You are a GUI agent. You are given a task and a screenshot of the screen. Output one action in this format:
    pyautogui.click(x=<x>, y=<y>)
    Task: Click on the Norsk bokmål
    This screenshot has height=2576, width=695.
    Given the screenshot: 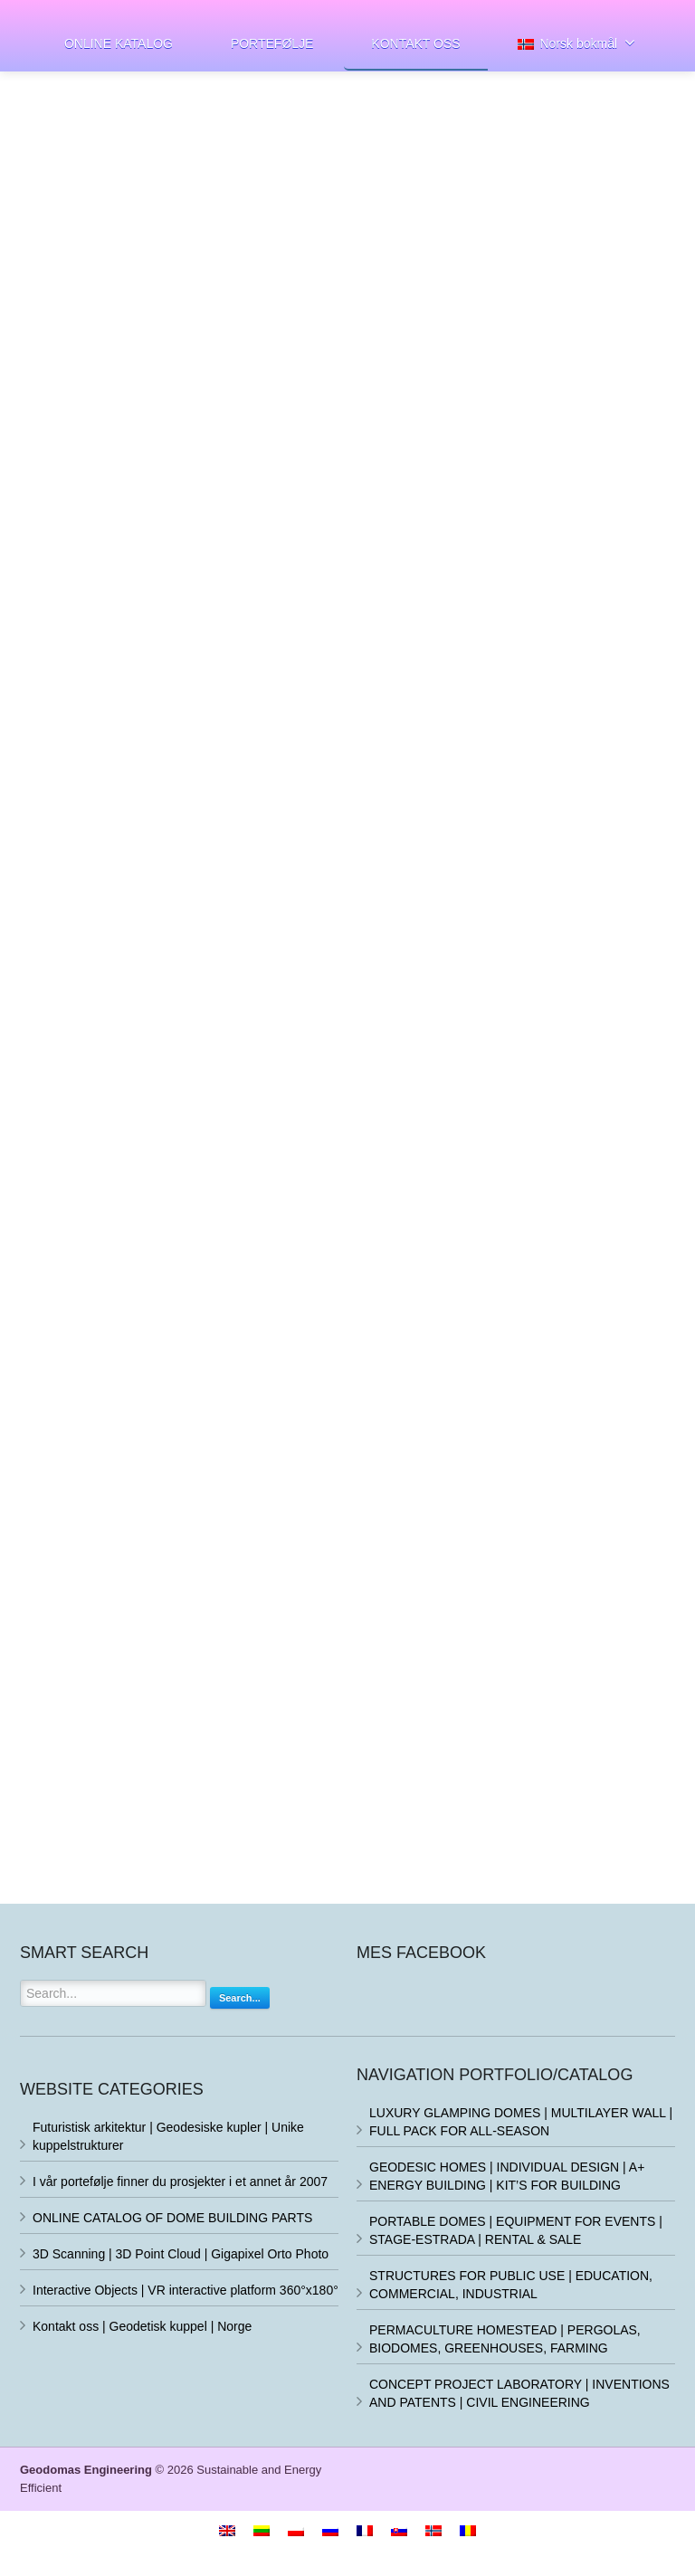 What is the action you would take?
    pyautogui.click(x=576, y=42)
    